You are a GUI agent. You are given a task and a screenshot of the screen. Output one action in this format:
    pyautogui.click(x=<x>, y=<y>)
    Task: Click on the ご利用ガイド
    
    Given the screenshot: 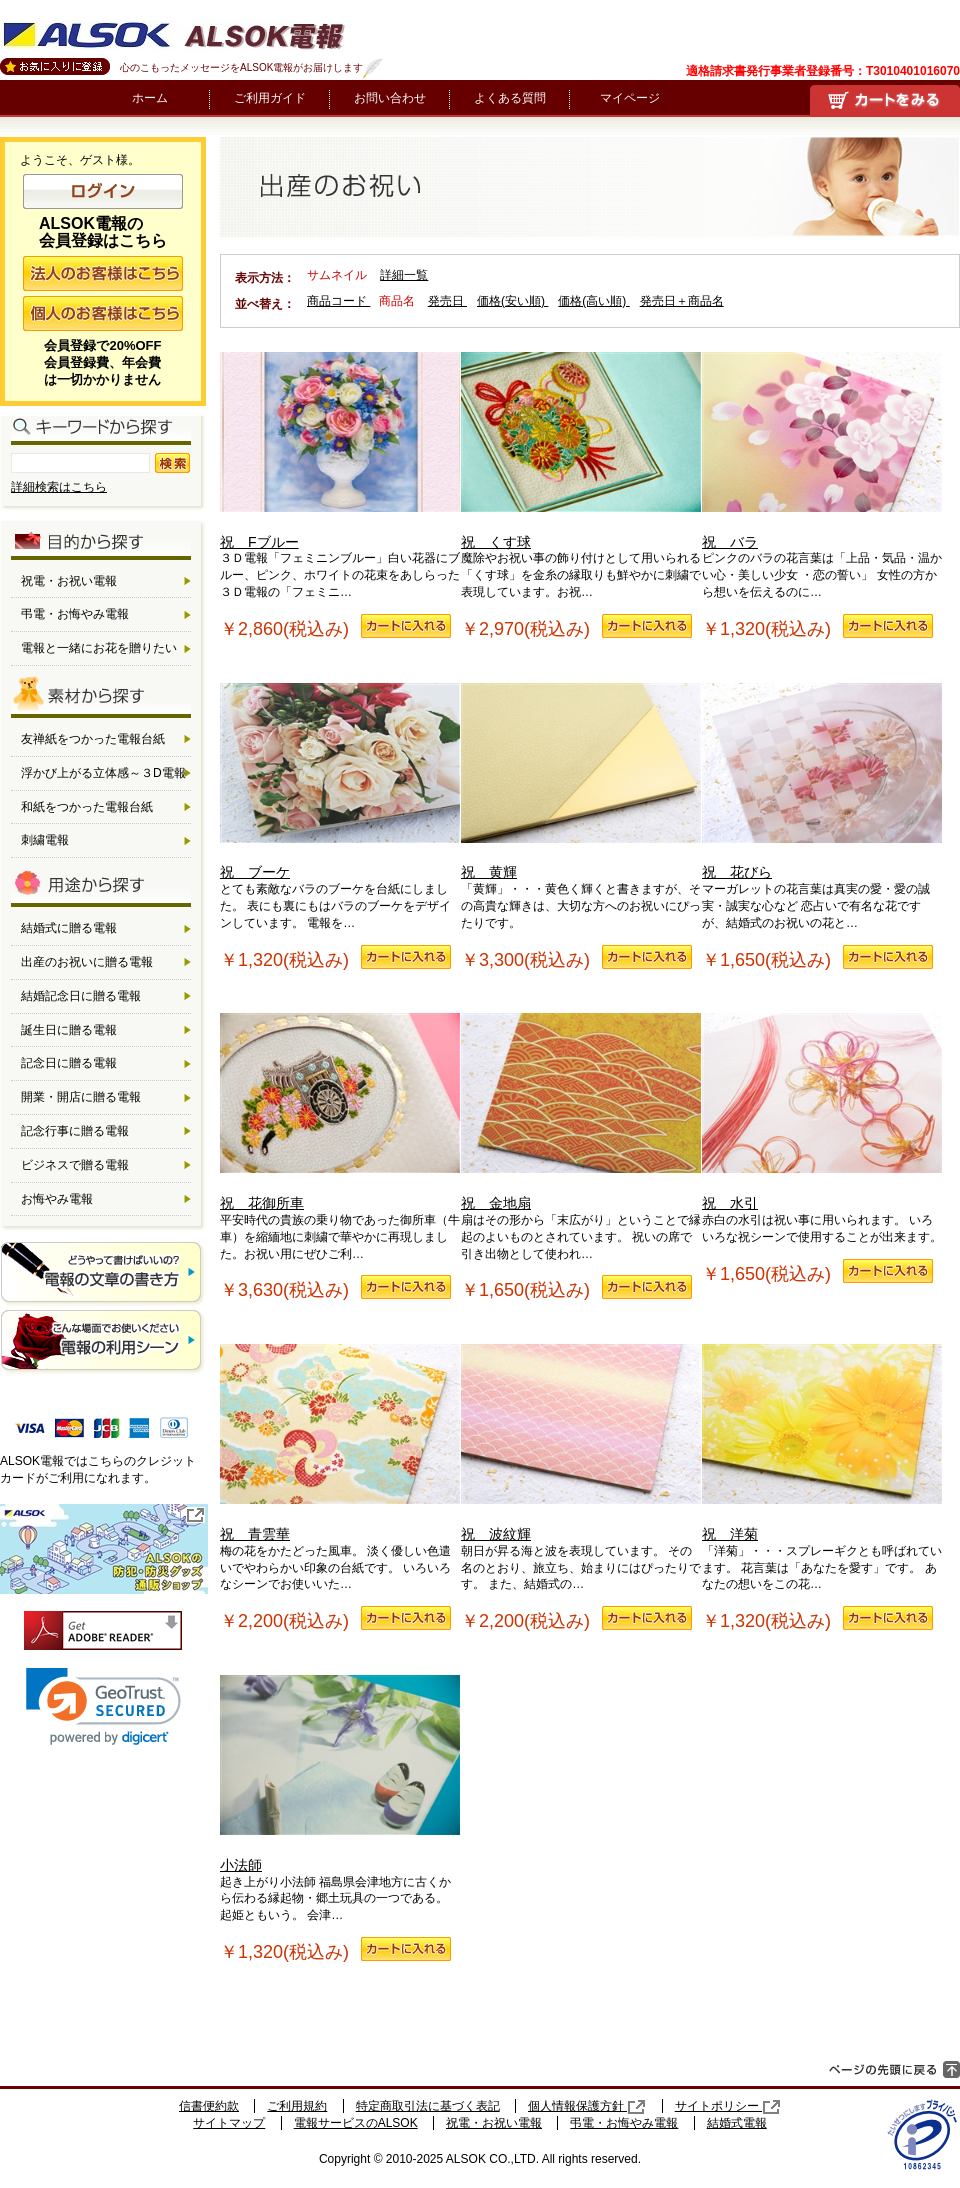 What is the action you would take?
    pyautogui.click(x=270, y=98)
    